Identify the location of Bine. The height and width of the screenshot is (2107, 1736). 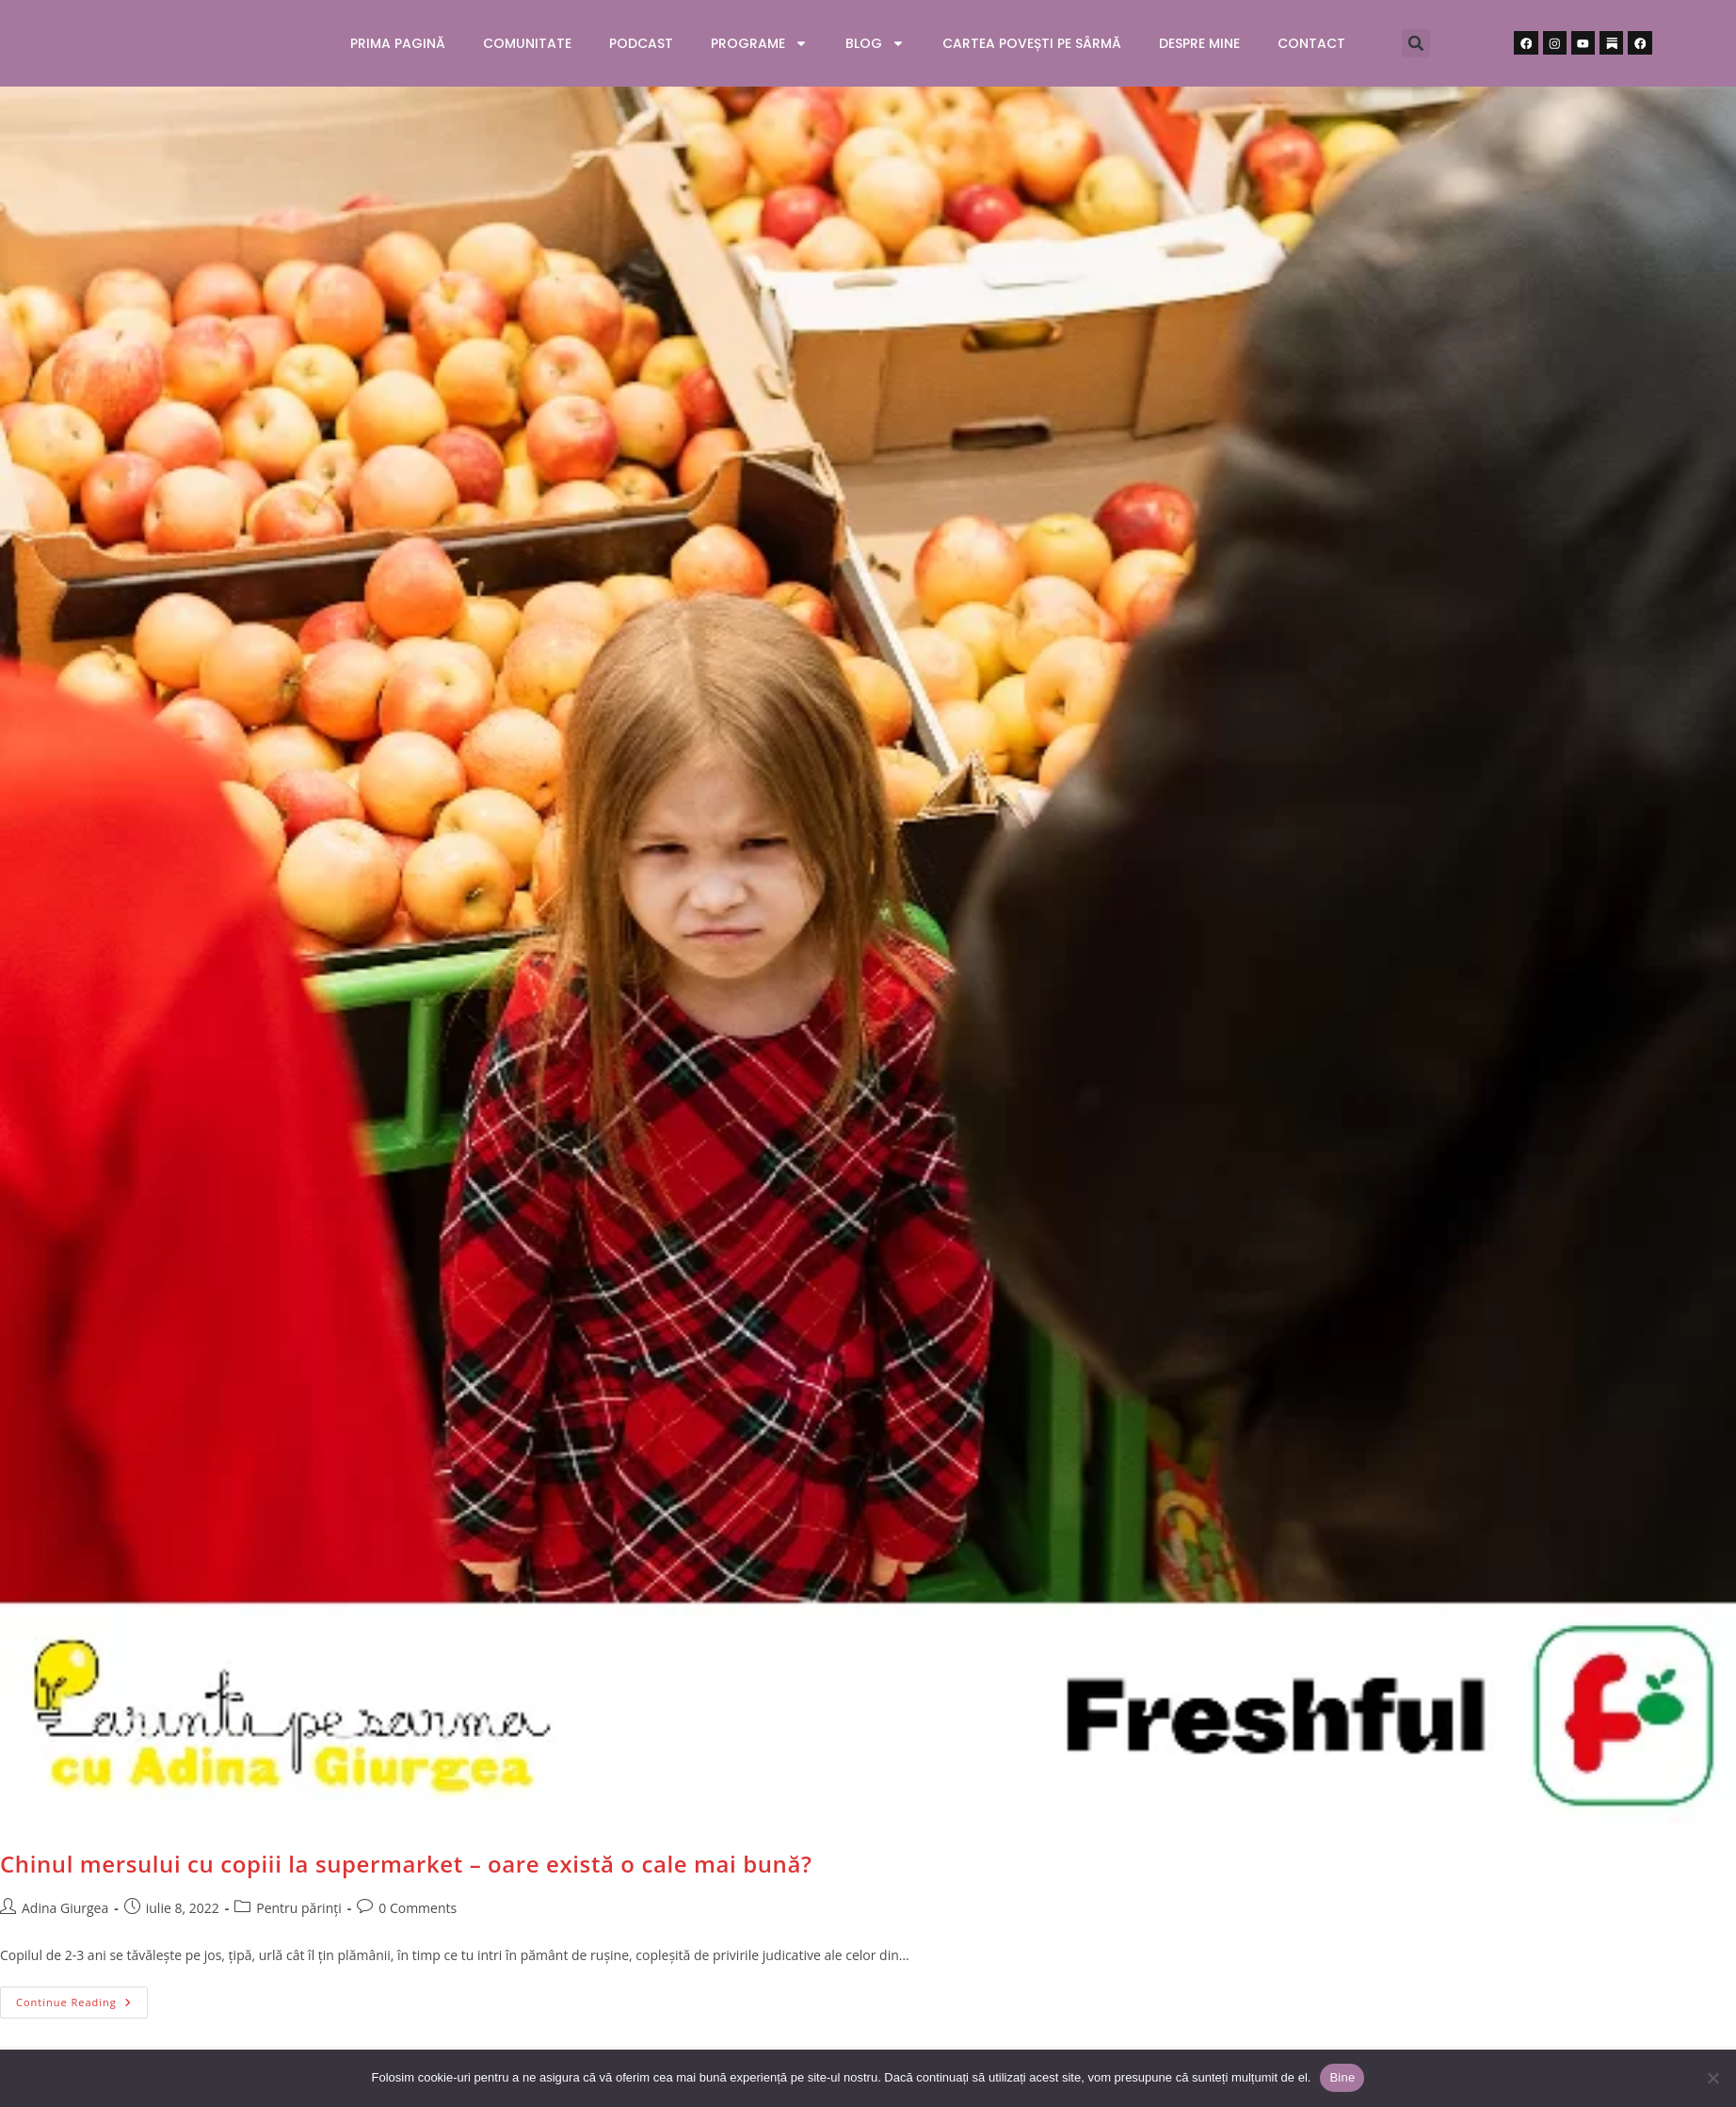
(1342, 2077).